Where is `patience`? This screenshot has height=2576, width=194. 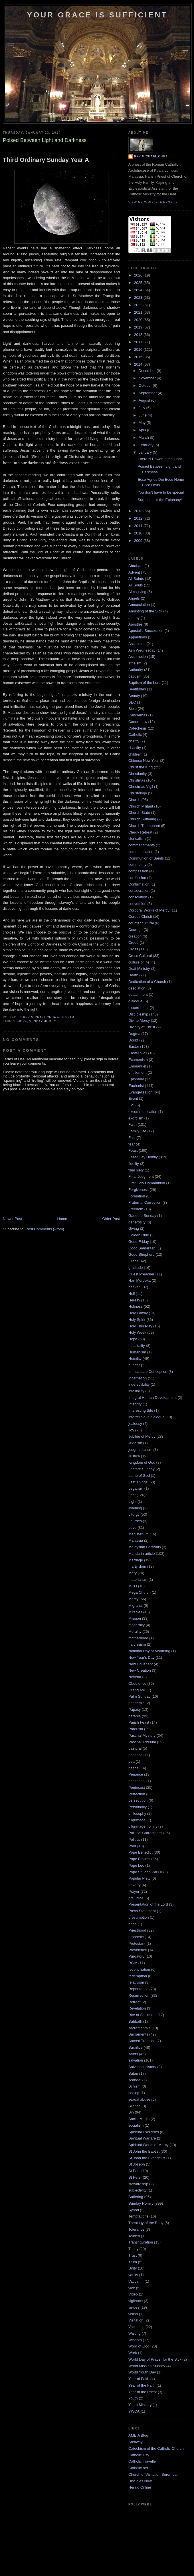
patience is located at coordinates (135, 1755).